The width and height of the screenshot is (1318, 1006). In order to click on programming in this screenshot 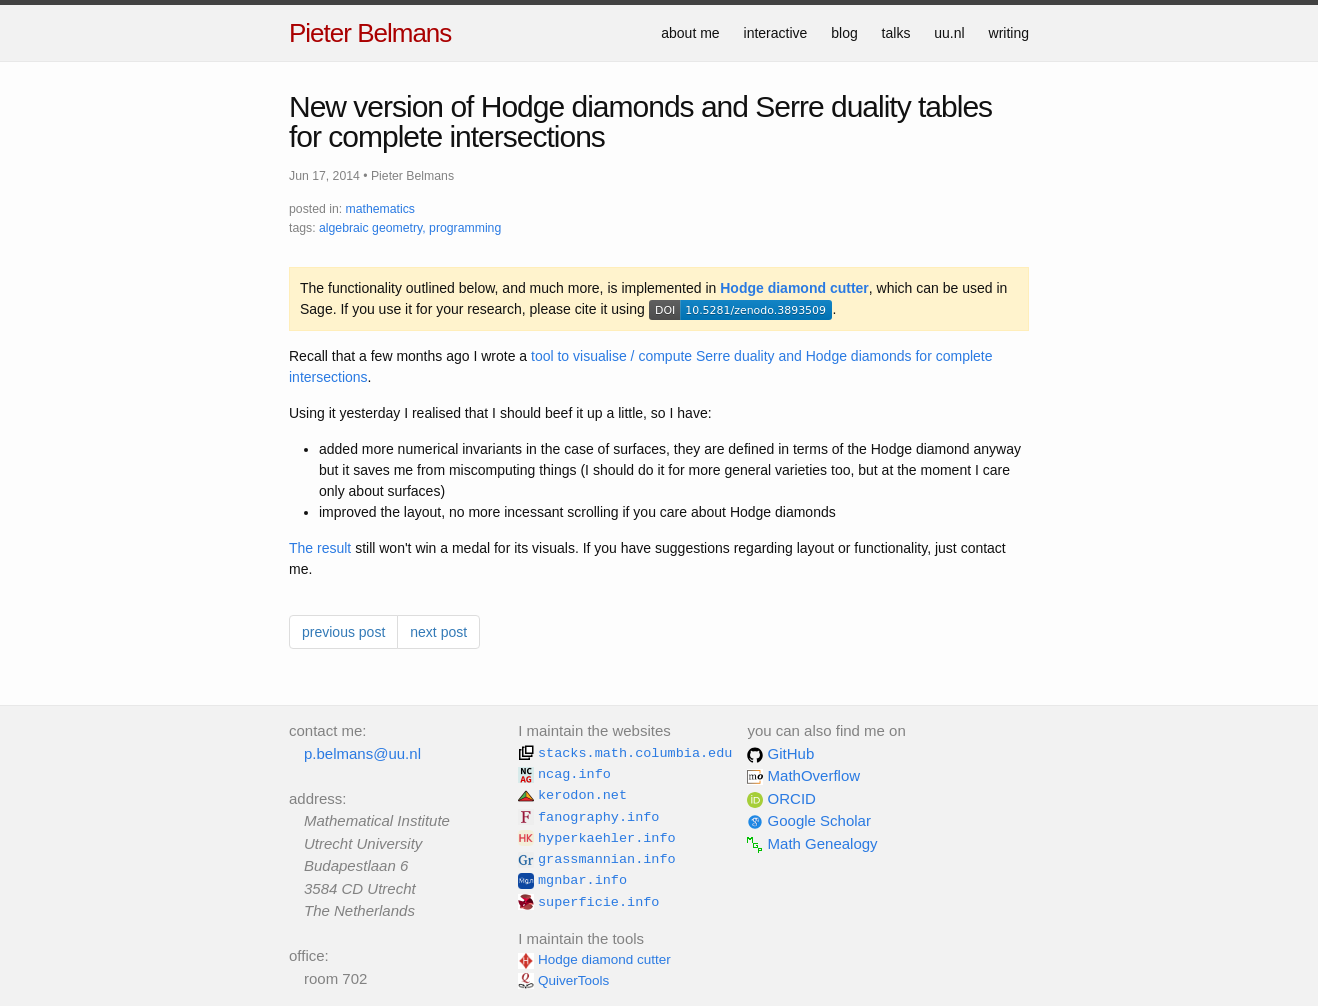, I will do `click(465, 228)`.